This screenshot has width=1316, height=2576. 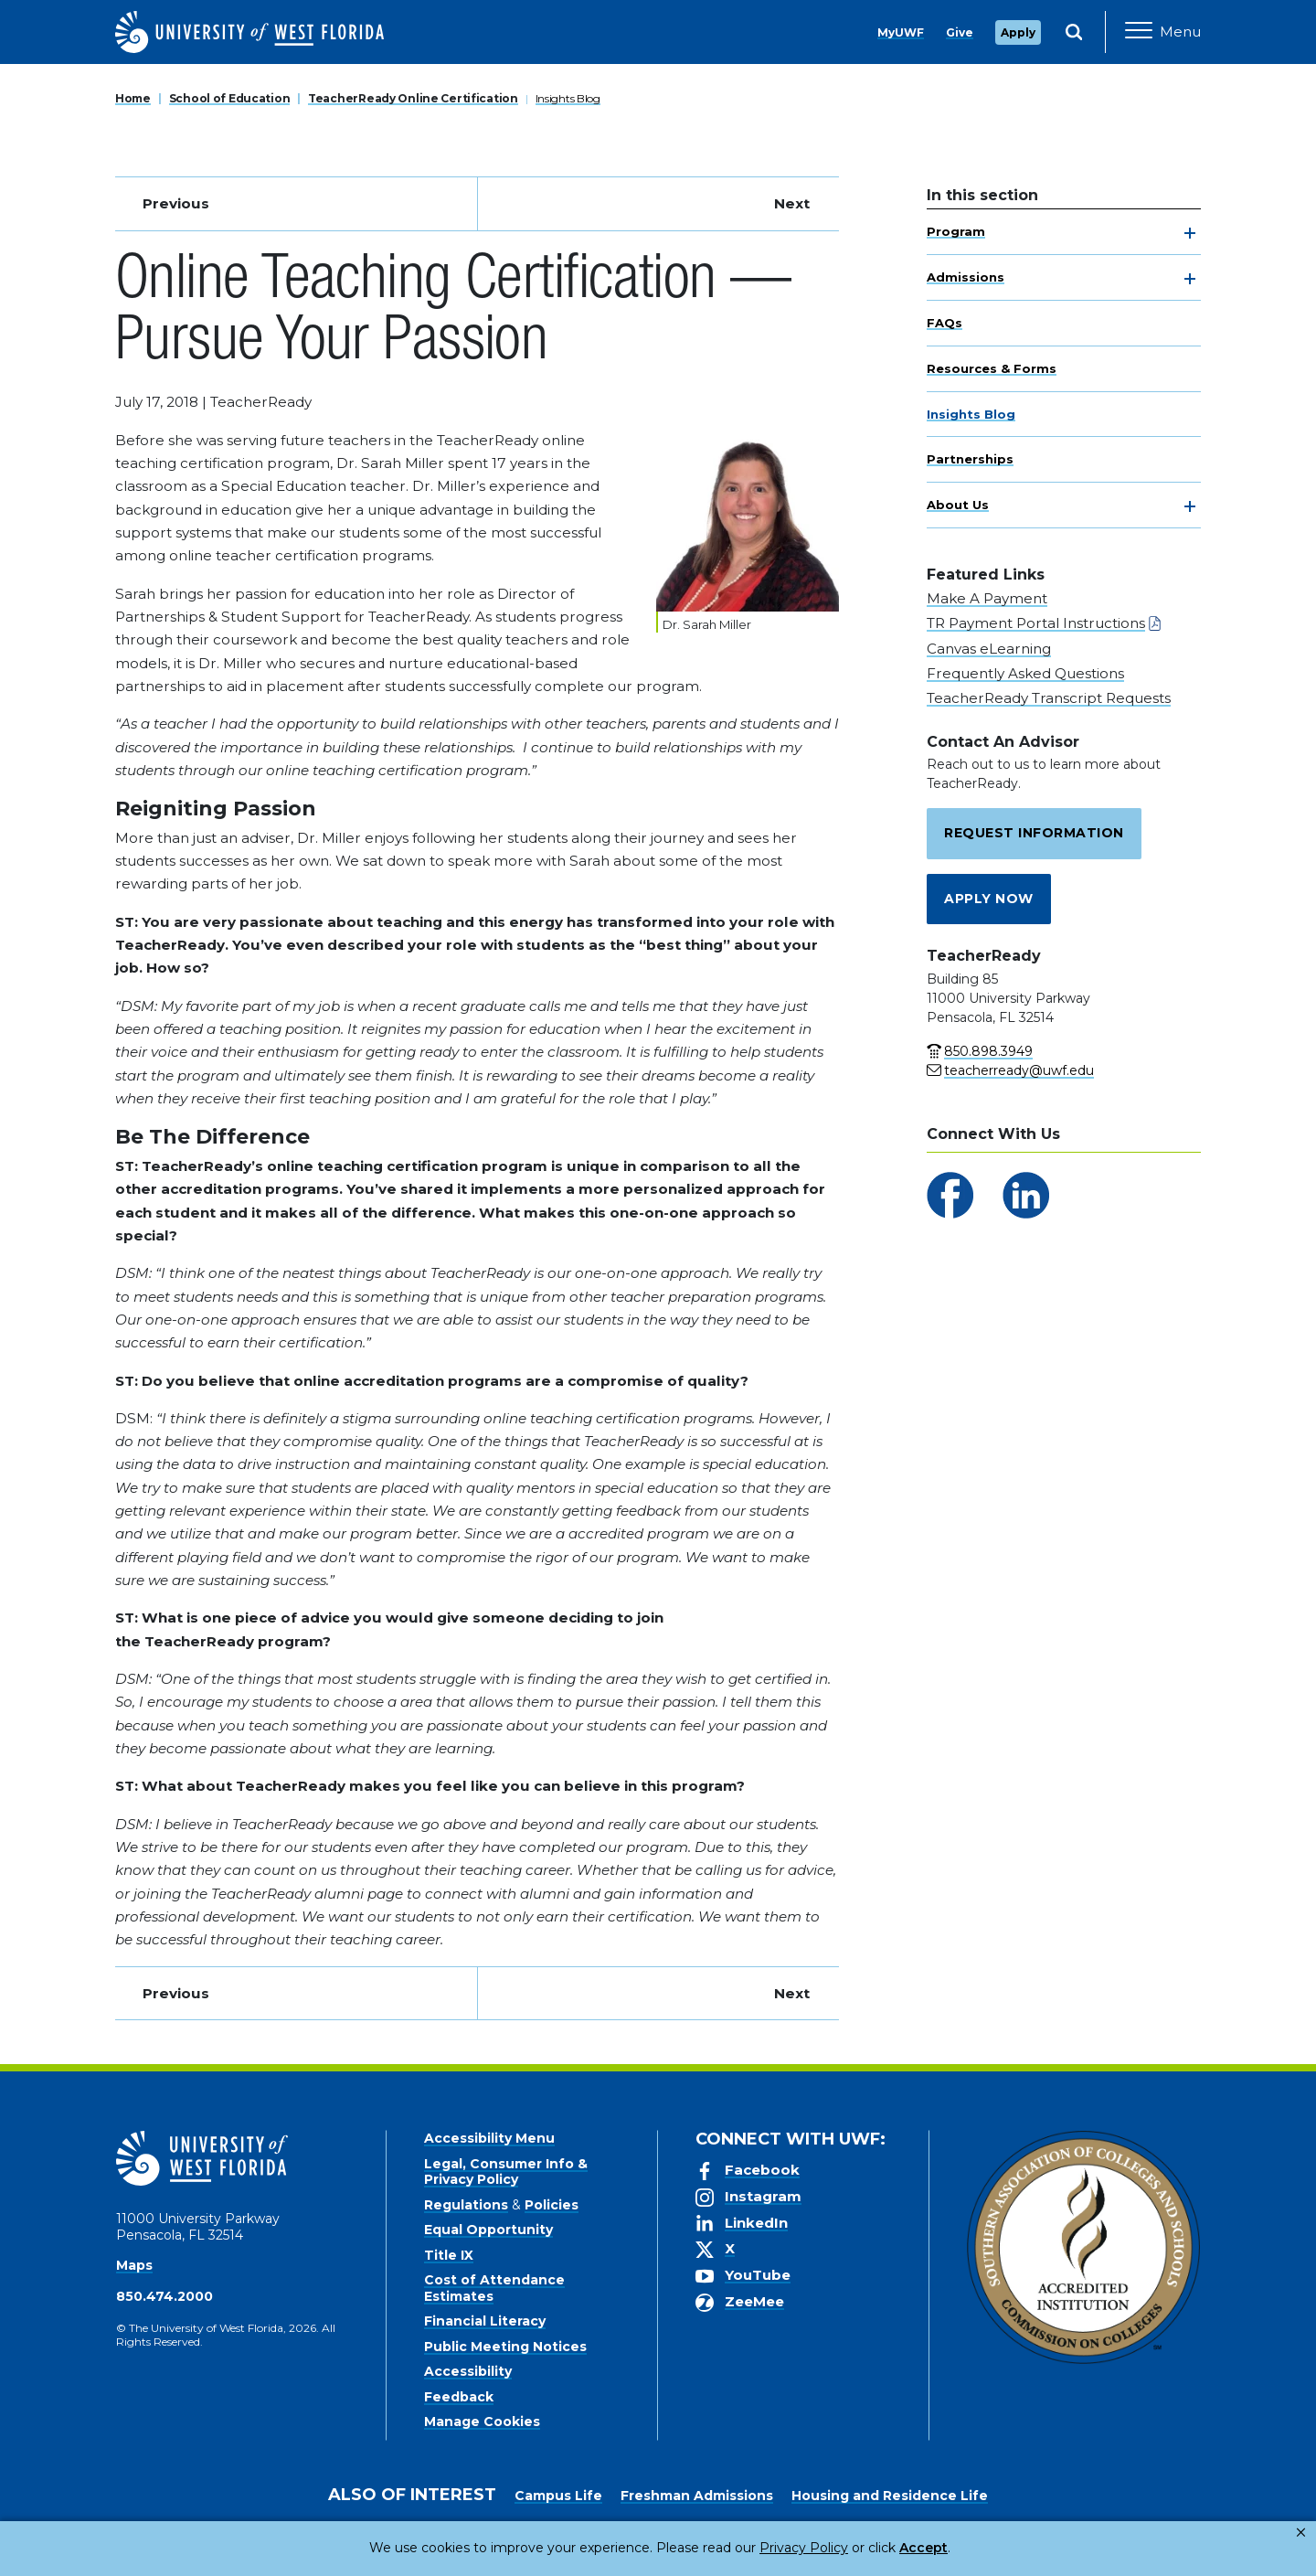 What do you see at coordinates (1018, 32) in the screenshot?
I see `Apply` at bounding box center [1018, 32].